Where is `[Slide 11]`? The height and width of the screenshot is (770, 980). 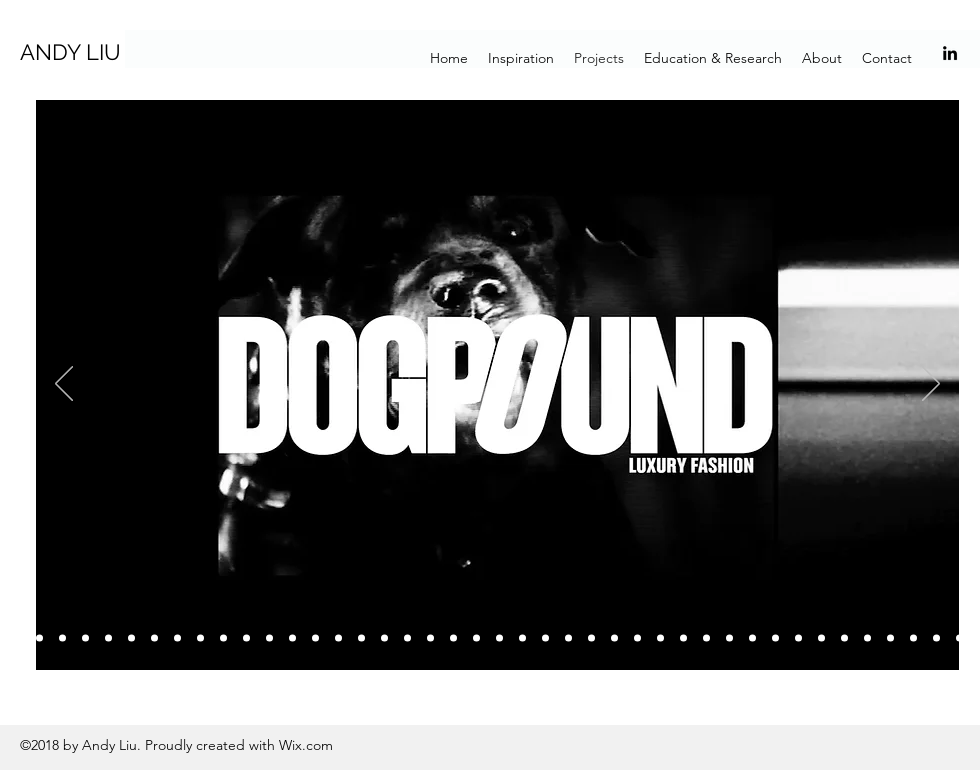 [Slide 11] is located at coordinates (200, 638).